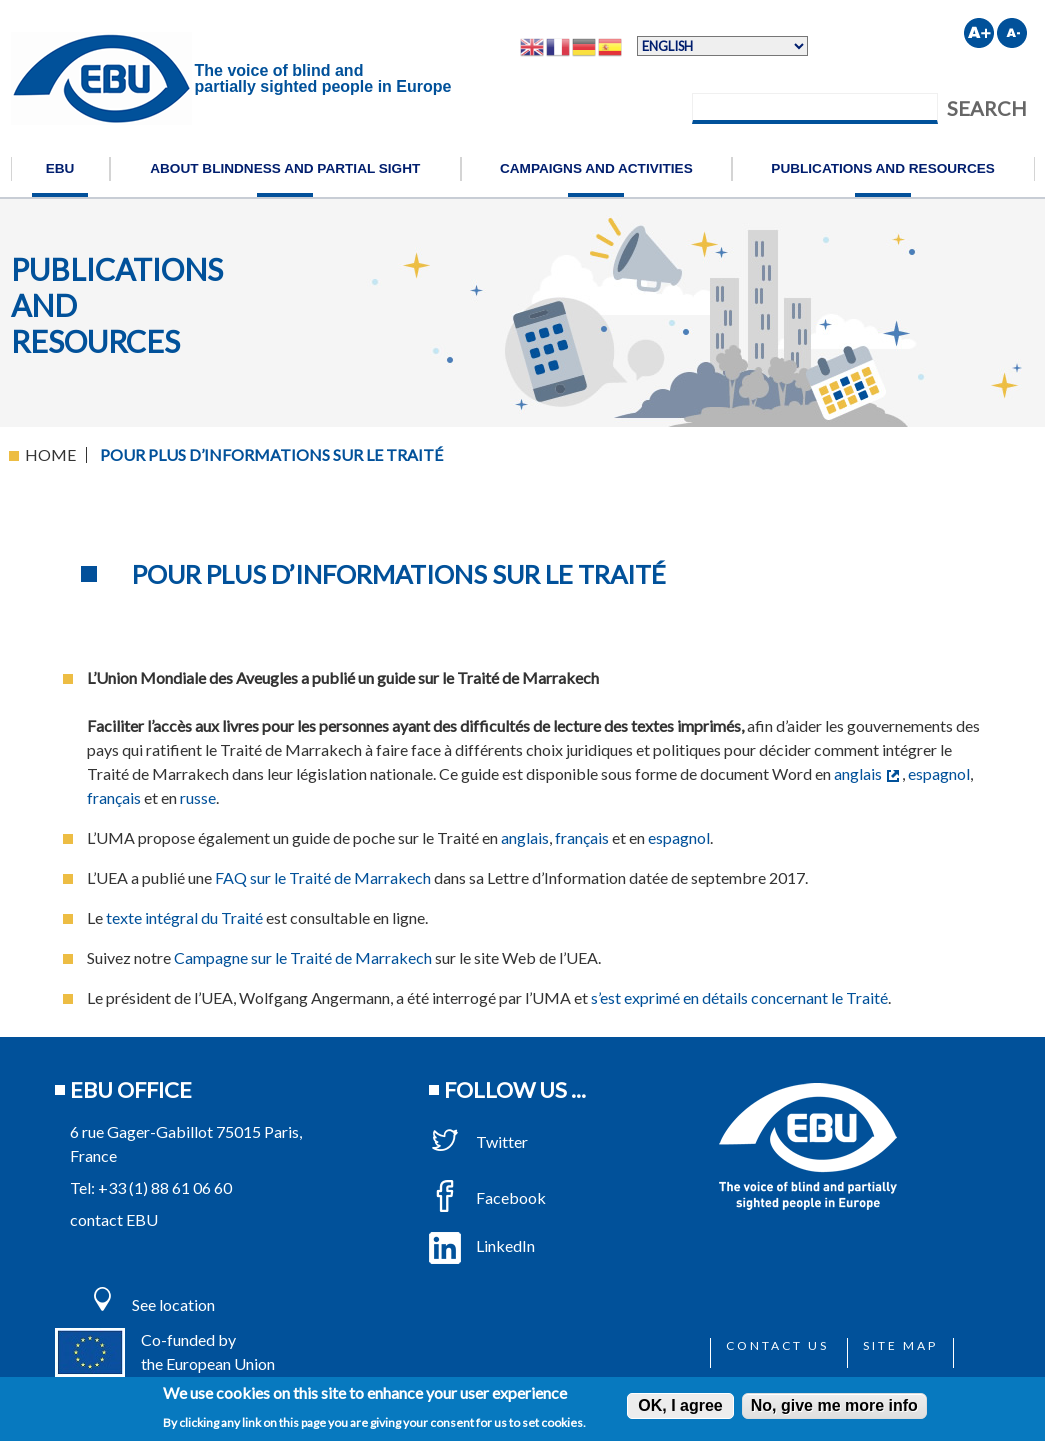 The image size is (1045, 1441). What do you see at coordinates (834, 1405) in the screenshot?
I see `No, give me more info` at bounding box center [834, 1405].